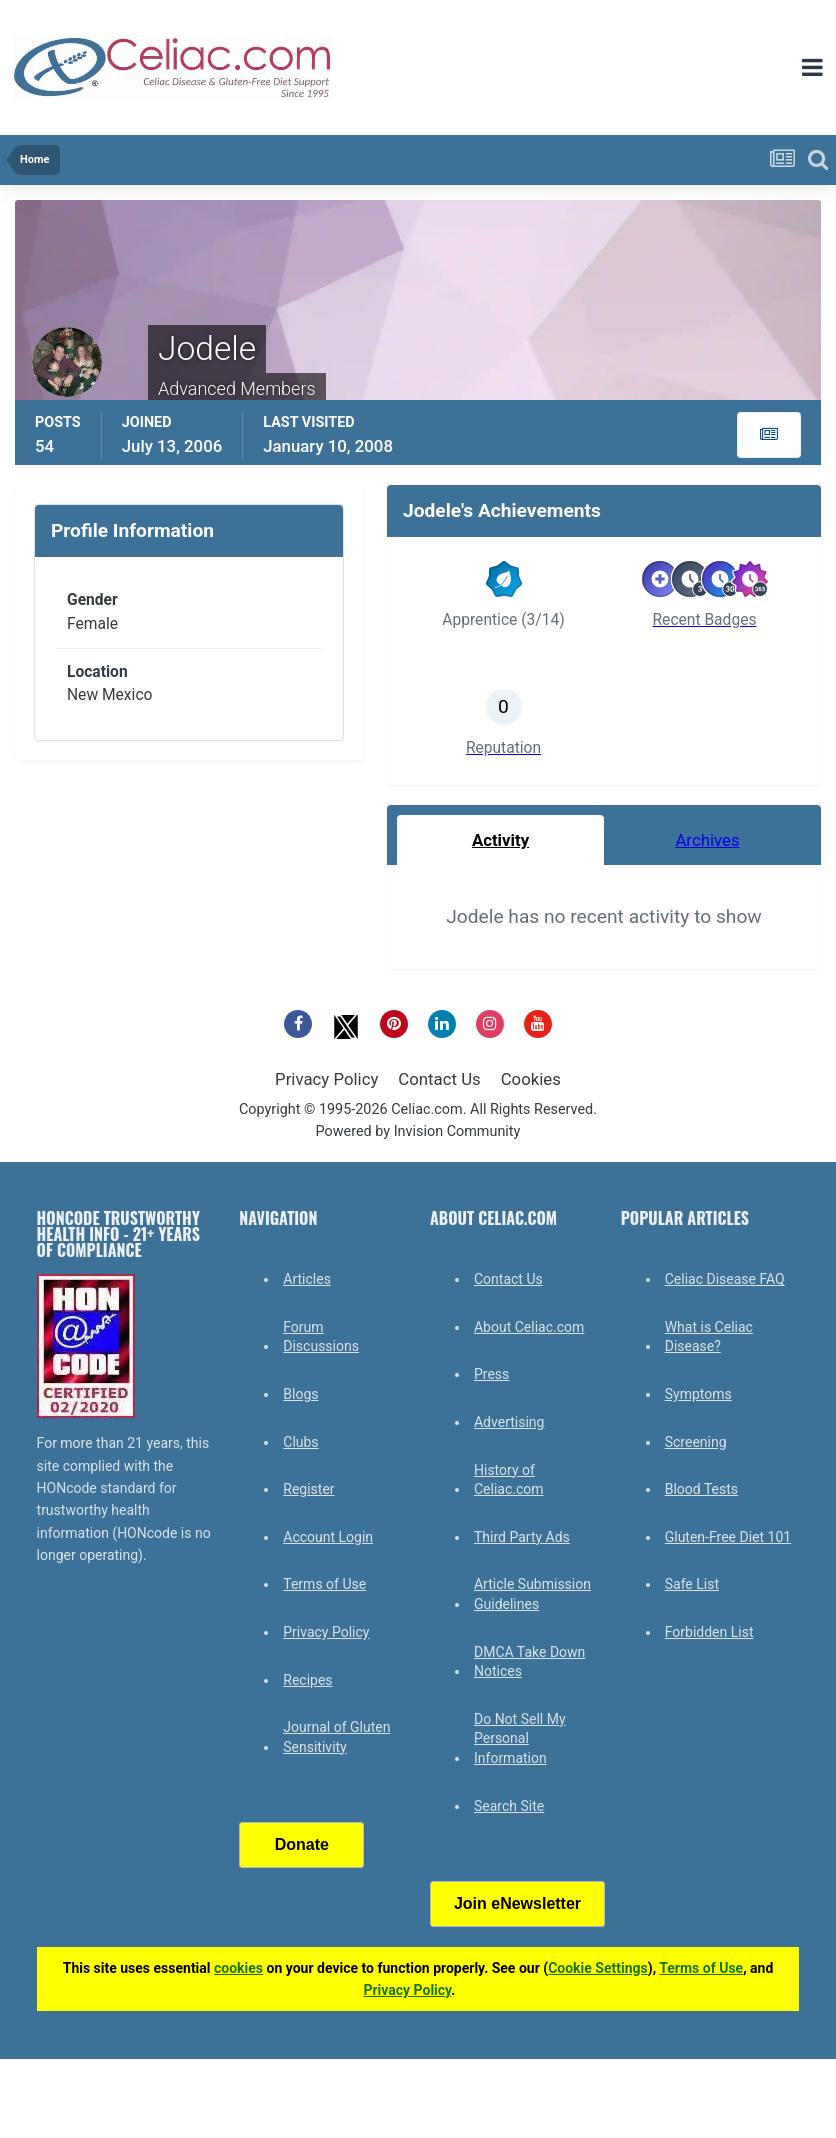 The width and height of the screenshot is (836, 2138). What do you see at coordinates (307, 1680) in the screenshot?
I see `Recipes` at bounding box center [307, 1680].